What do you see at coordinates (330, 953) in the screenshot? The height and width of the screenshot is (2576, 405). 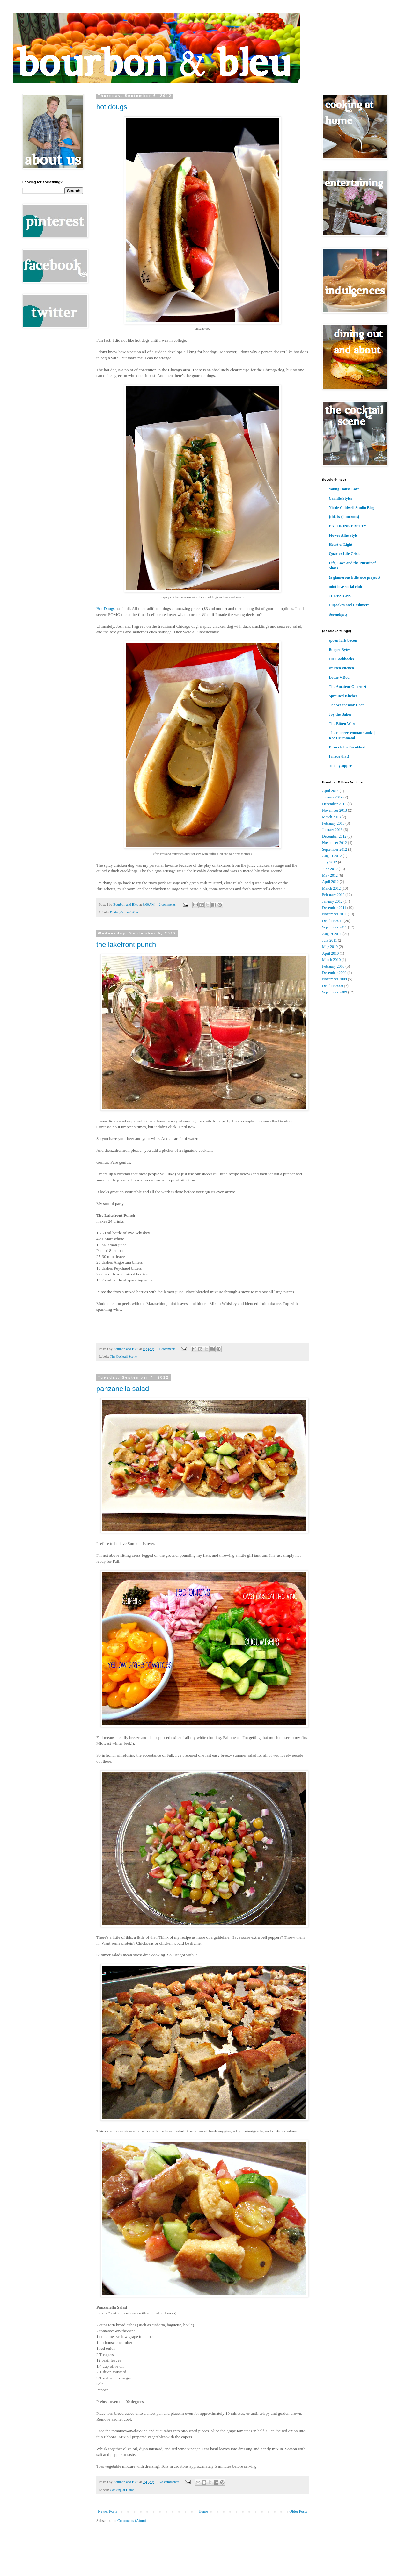 I see `April 2010` at bounding box center [330, 953].